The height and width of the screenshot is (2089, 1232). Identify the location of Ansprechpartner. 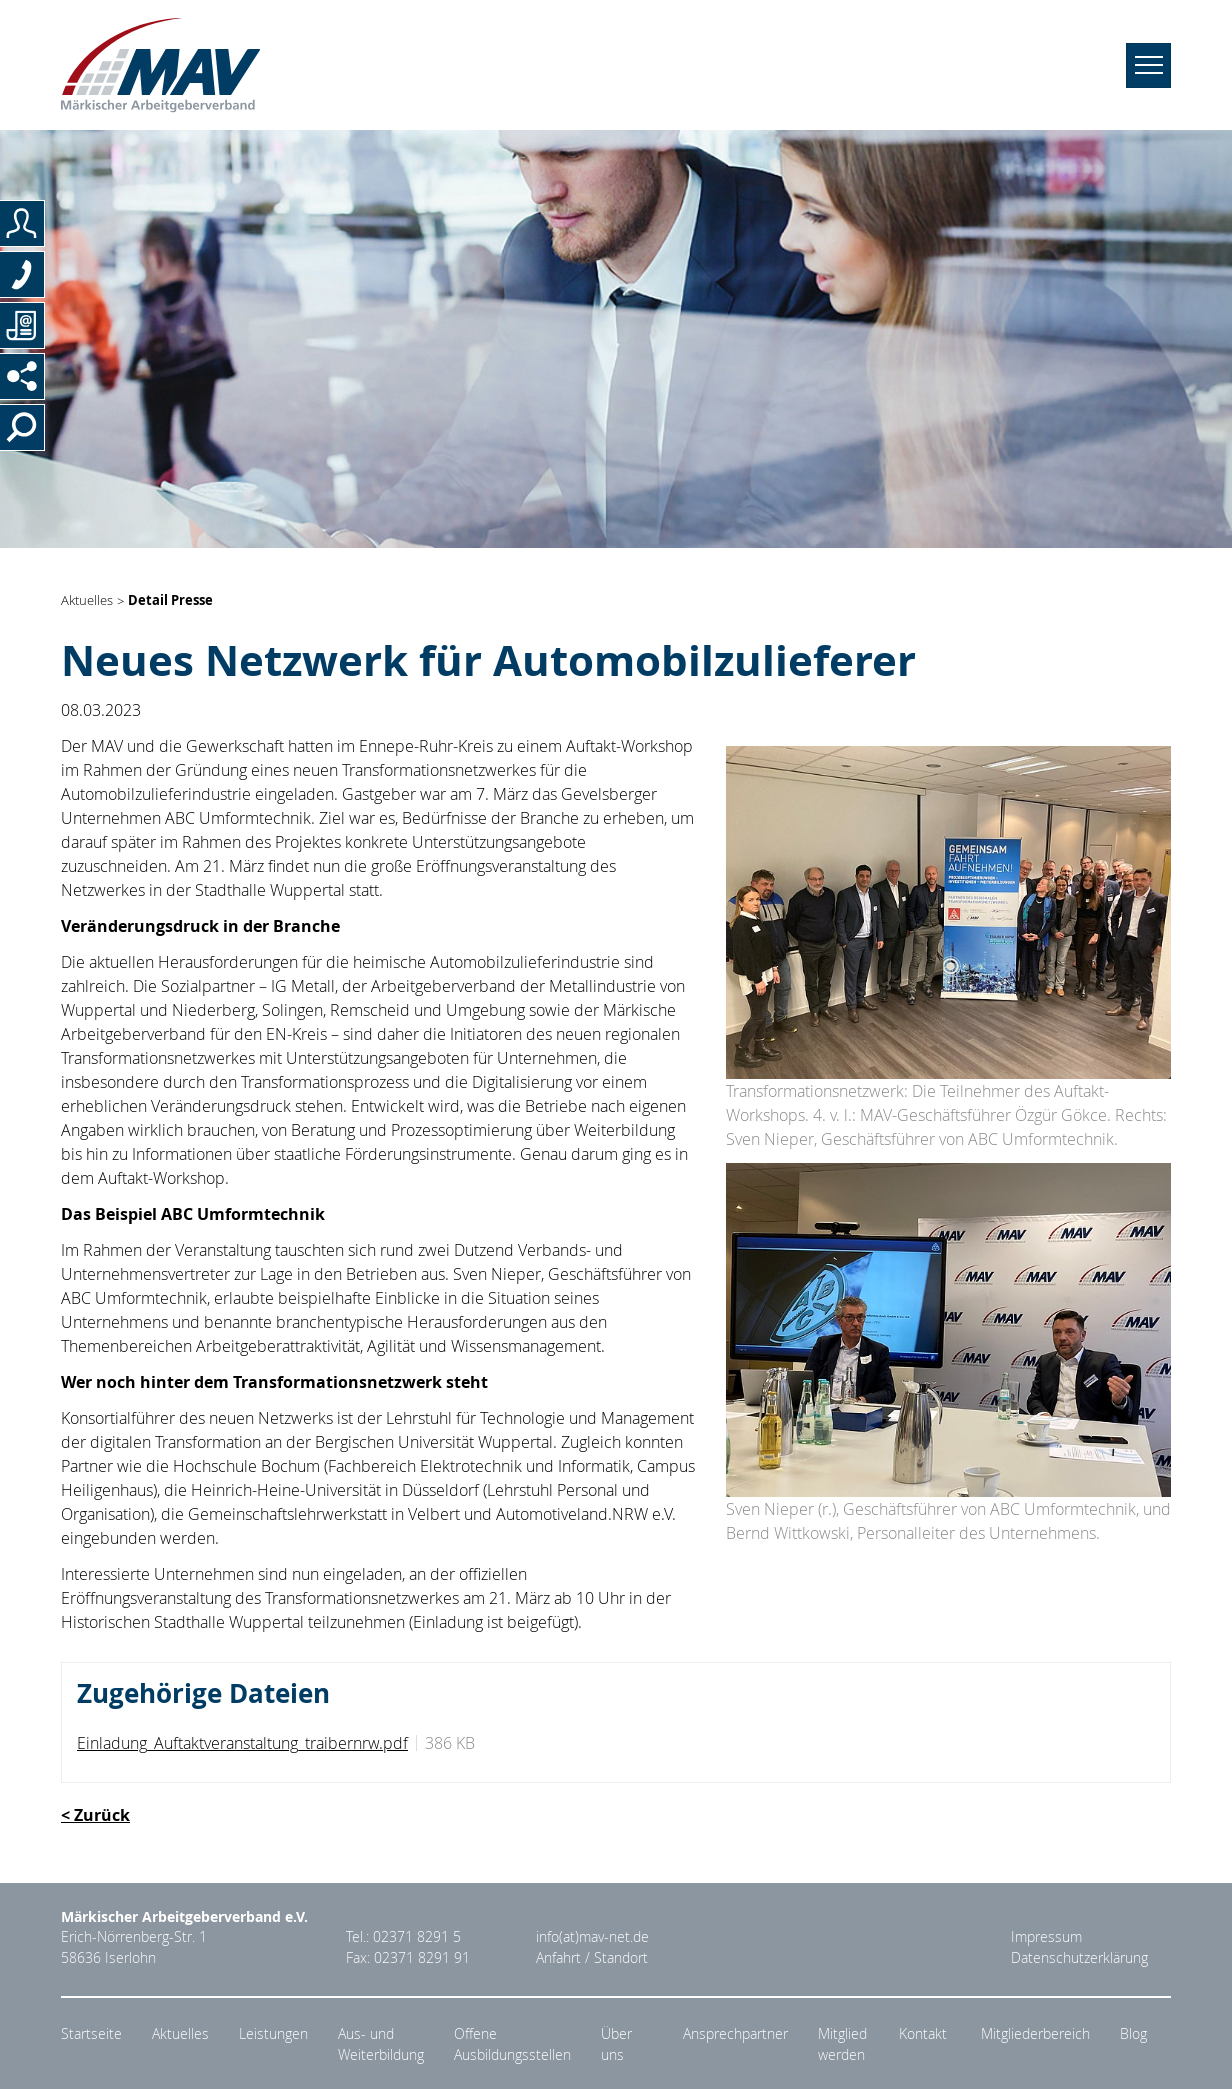
(735, 2034).